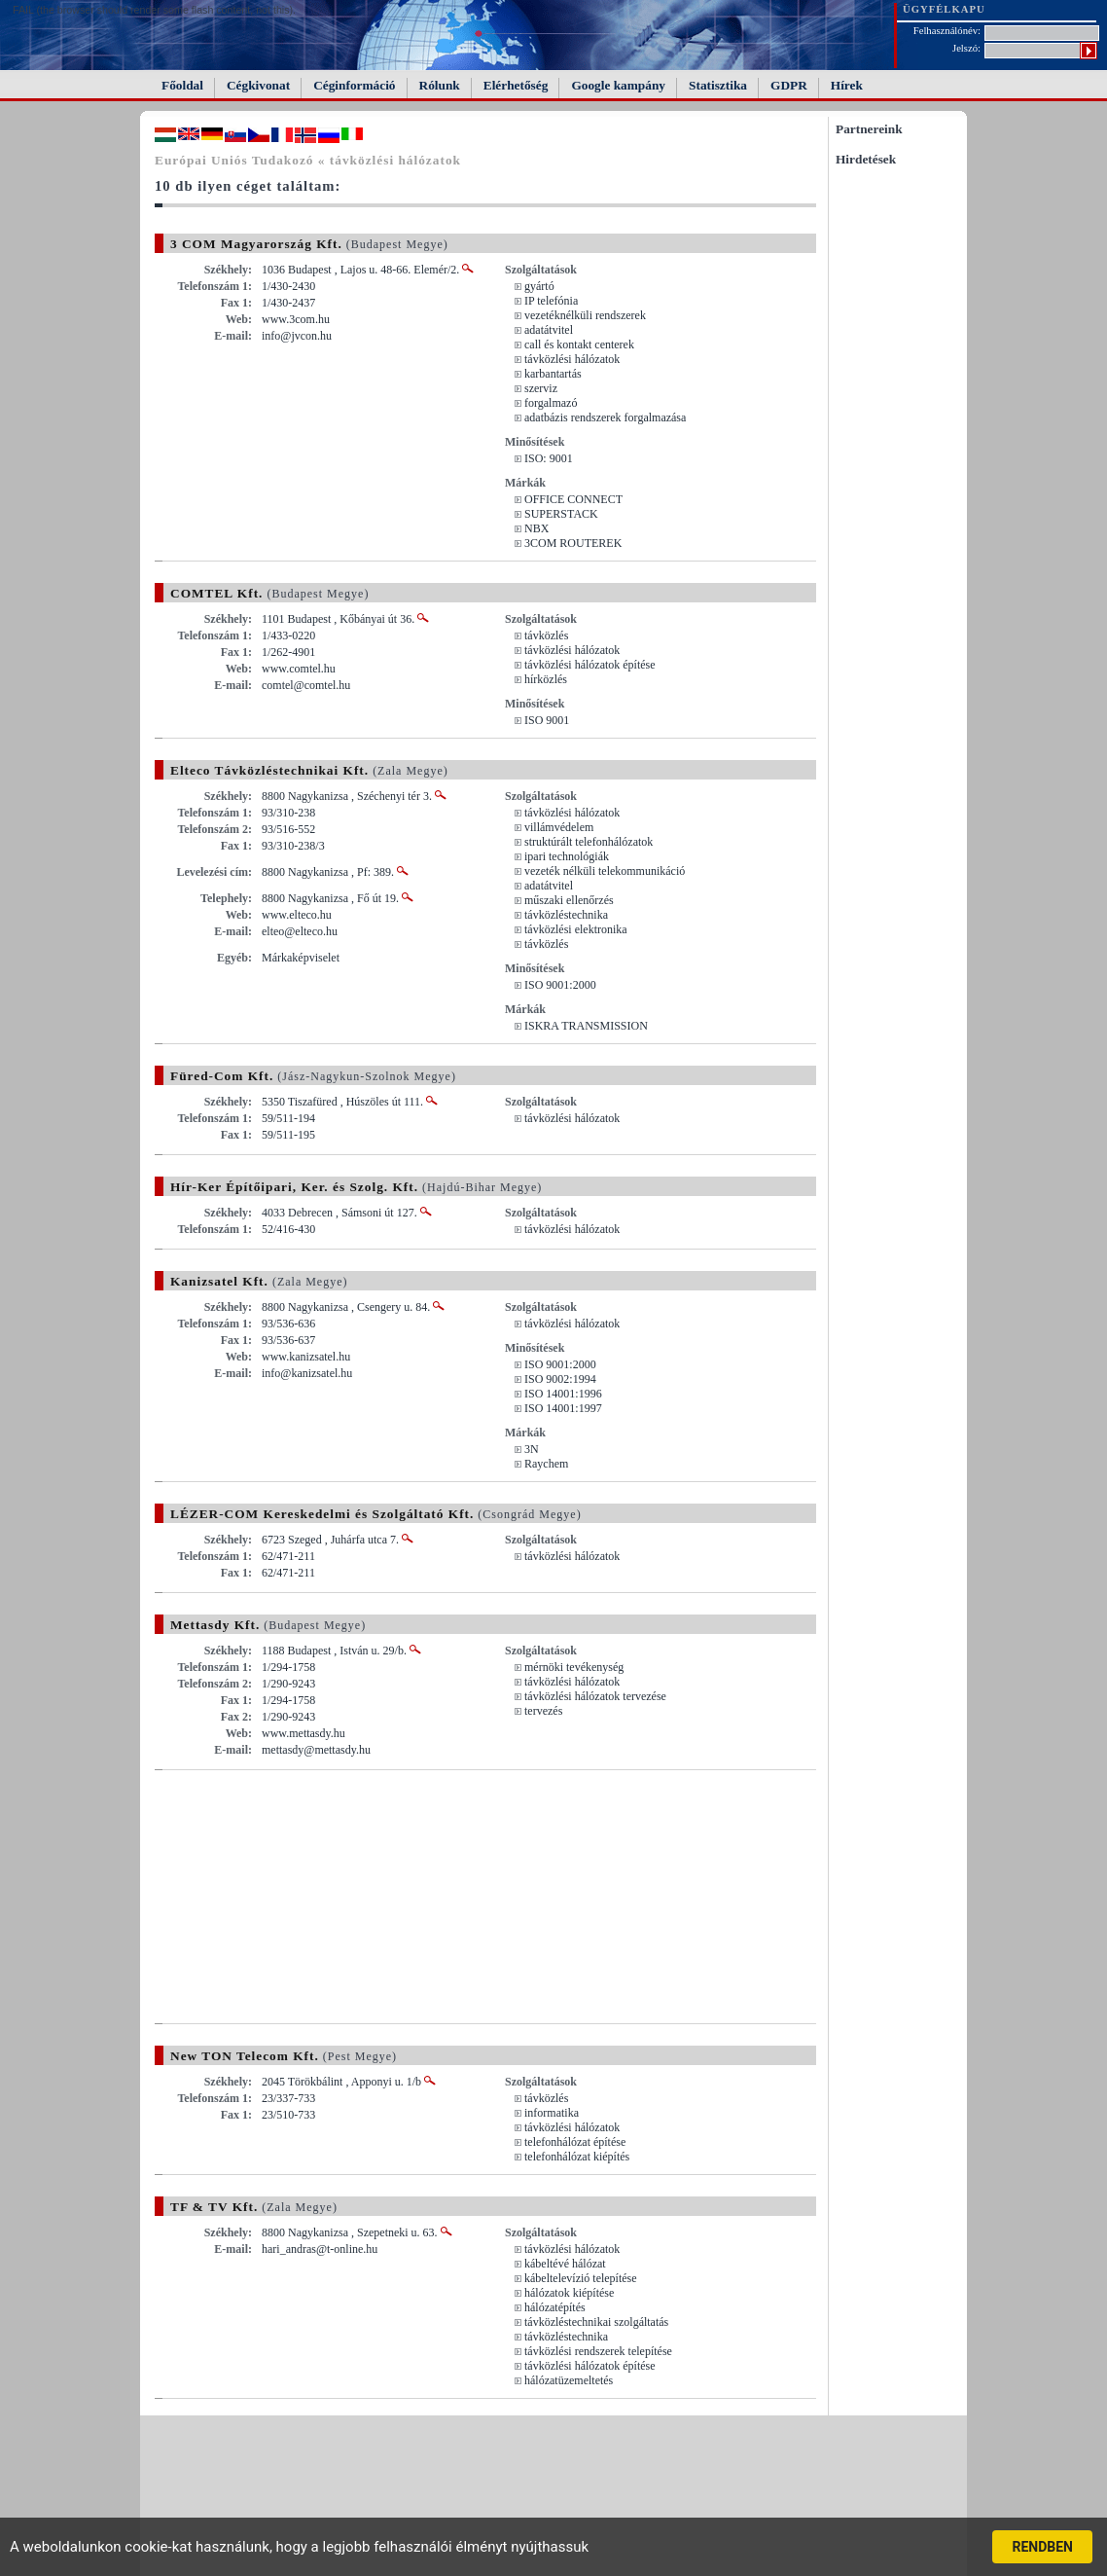 This screenshot has height=2576, width=1107. What do you see at coordinates (539, 286) in the screenshot?
I see `gyártó` at bounding box center [539, 286].